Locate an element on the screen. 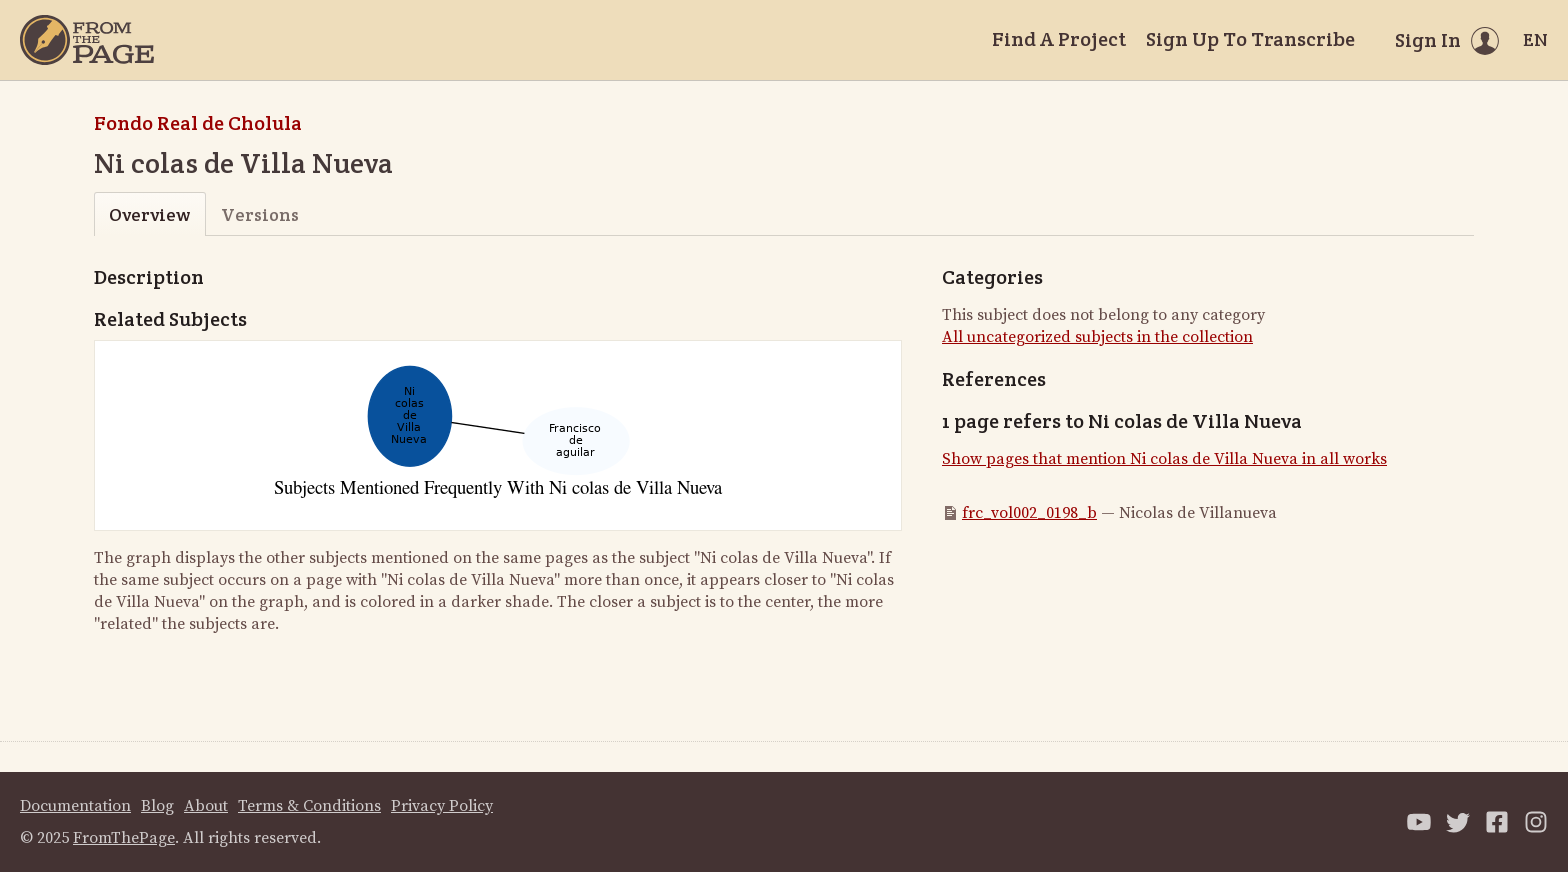  About is located at coordinates (206, 806).